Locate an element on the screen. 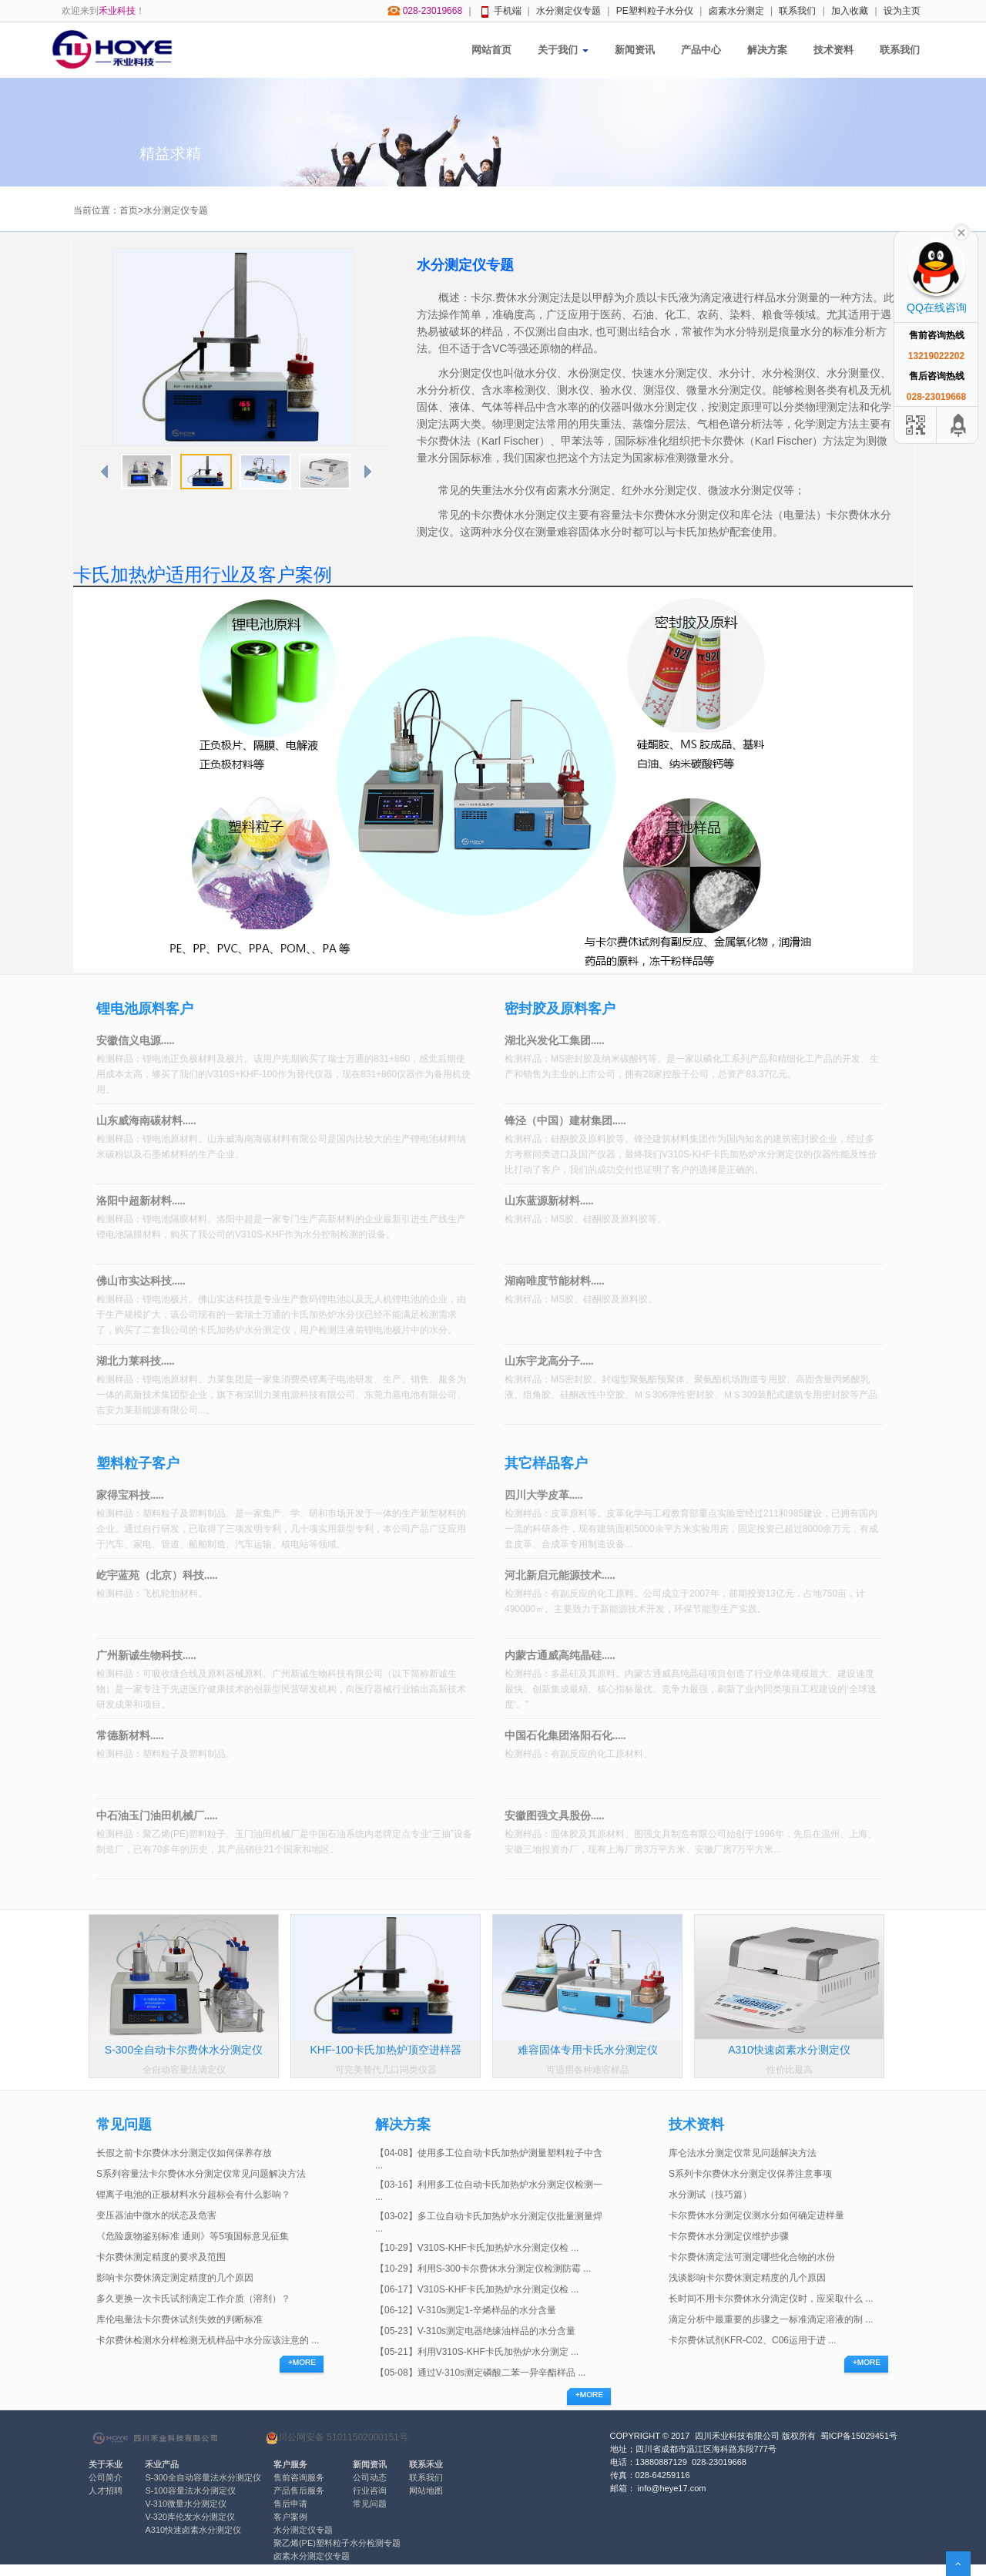 Image resolution: width=986 pixels, height=2576 pixels. 设为主页 is located at coordinates (902, 10).